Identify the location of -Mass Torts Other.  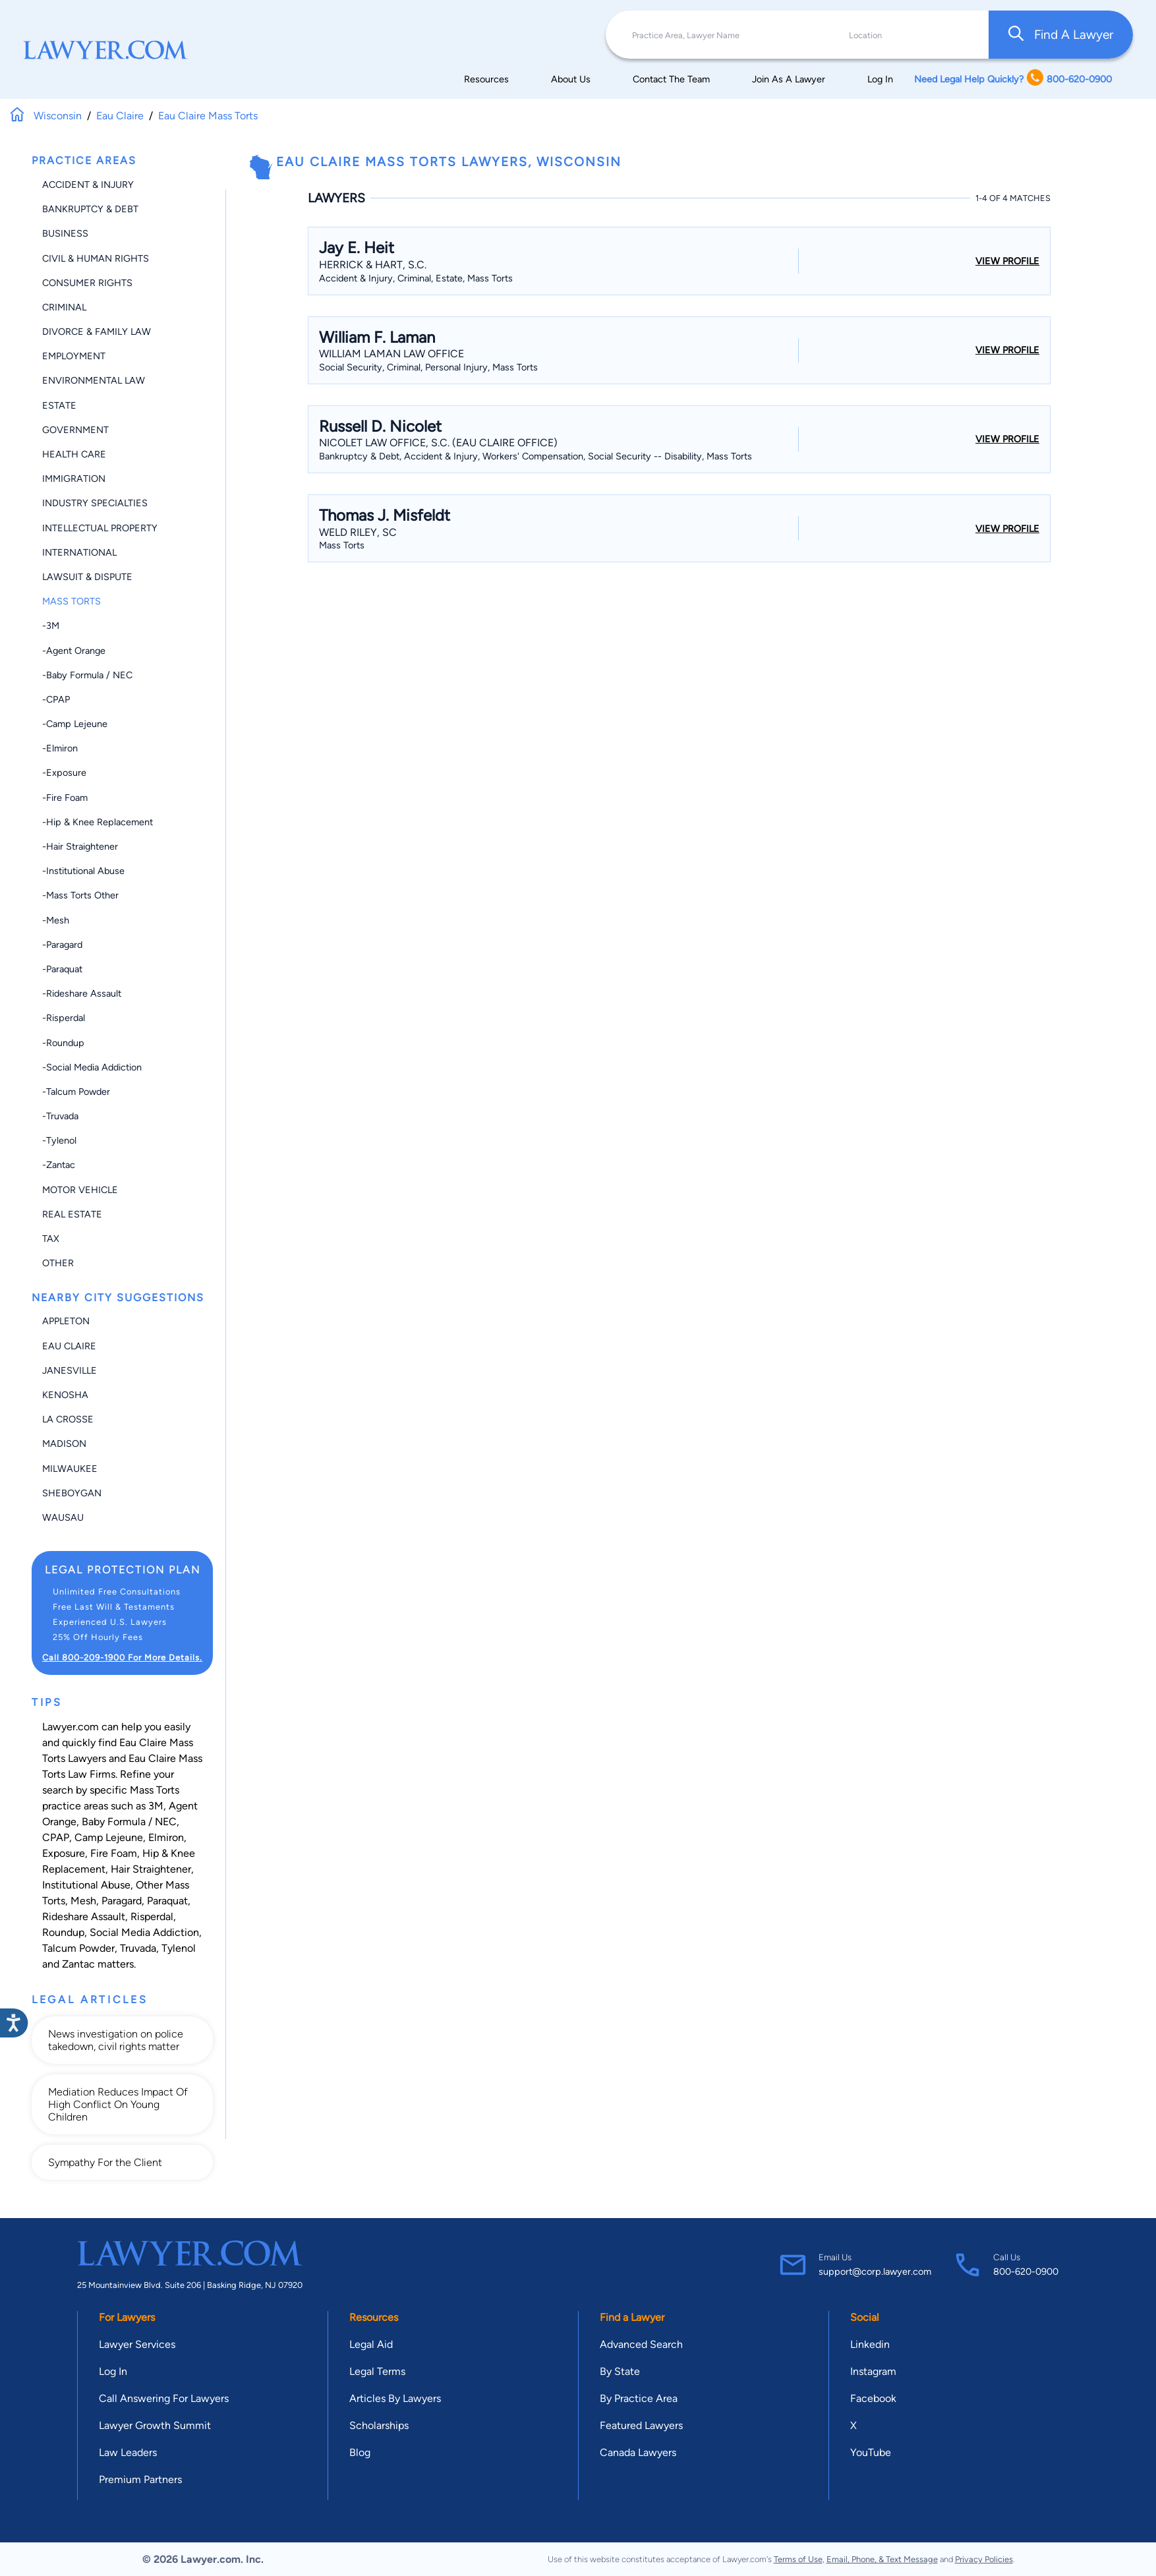
(80, 895).